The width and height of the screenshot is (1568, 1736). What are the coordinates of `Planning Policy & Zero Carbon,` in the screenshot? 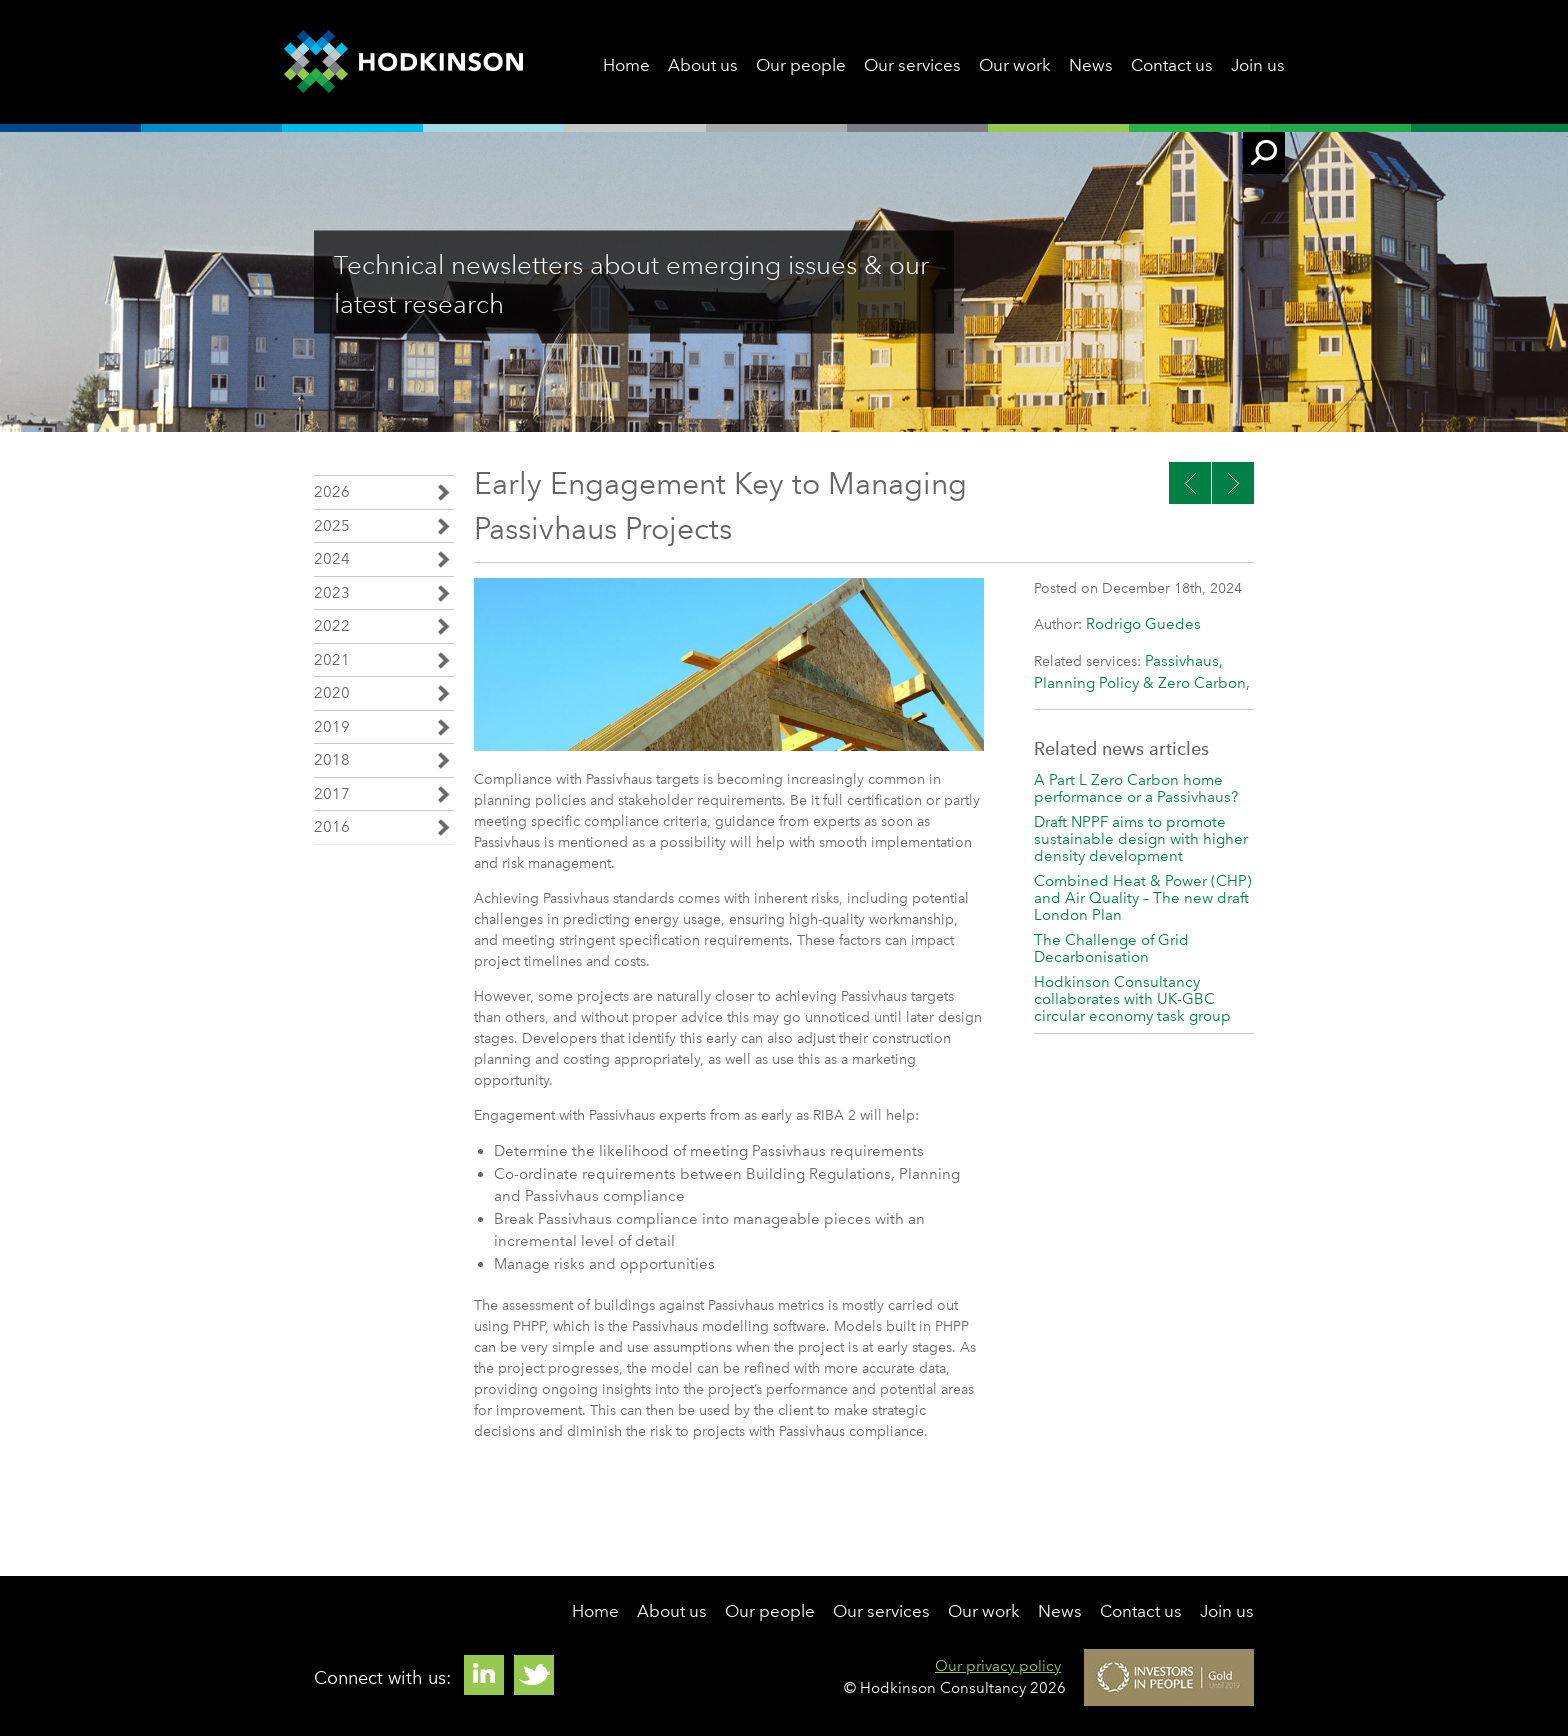 It's located at (1142, 683).